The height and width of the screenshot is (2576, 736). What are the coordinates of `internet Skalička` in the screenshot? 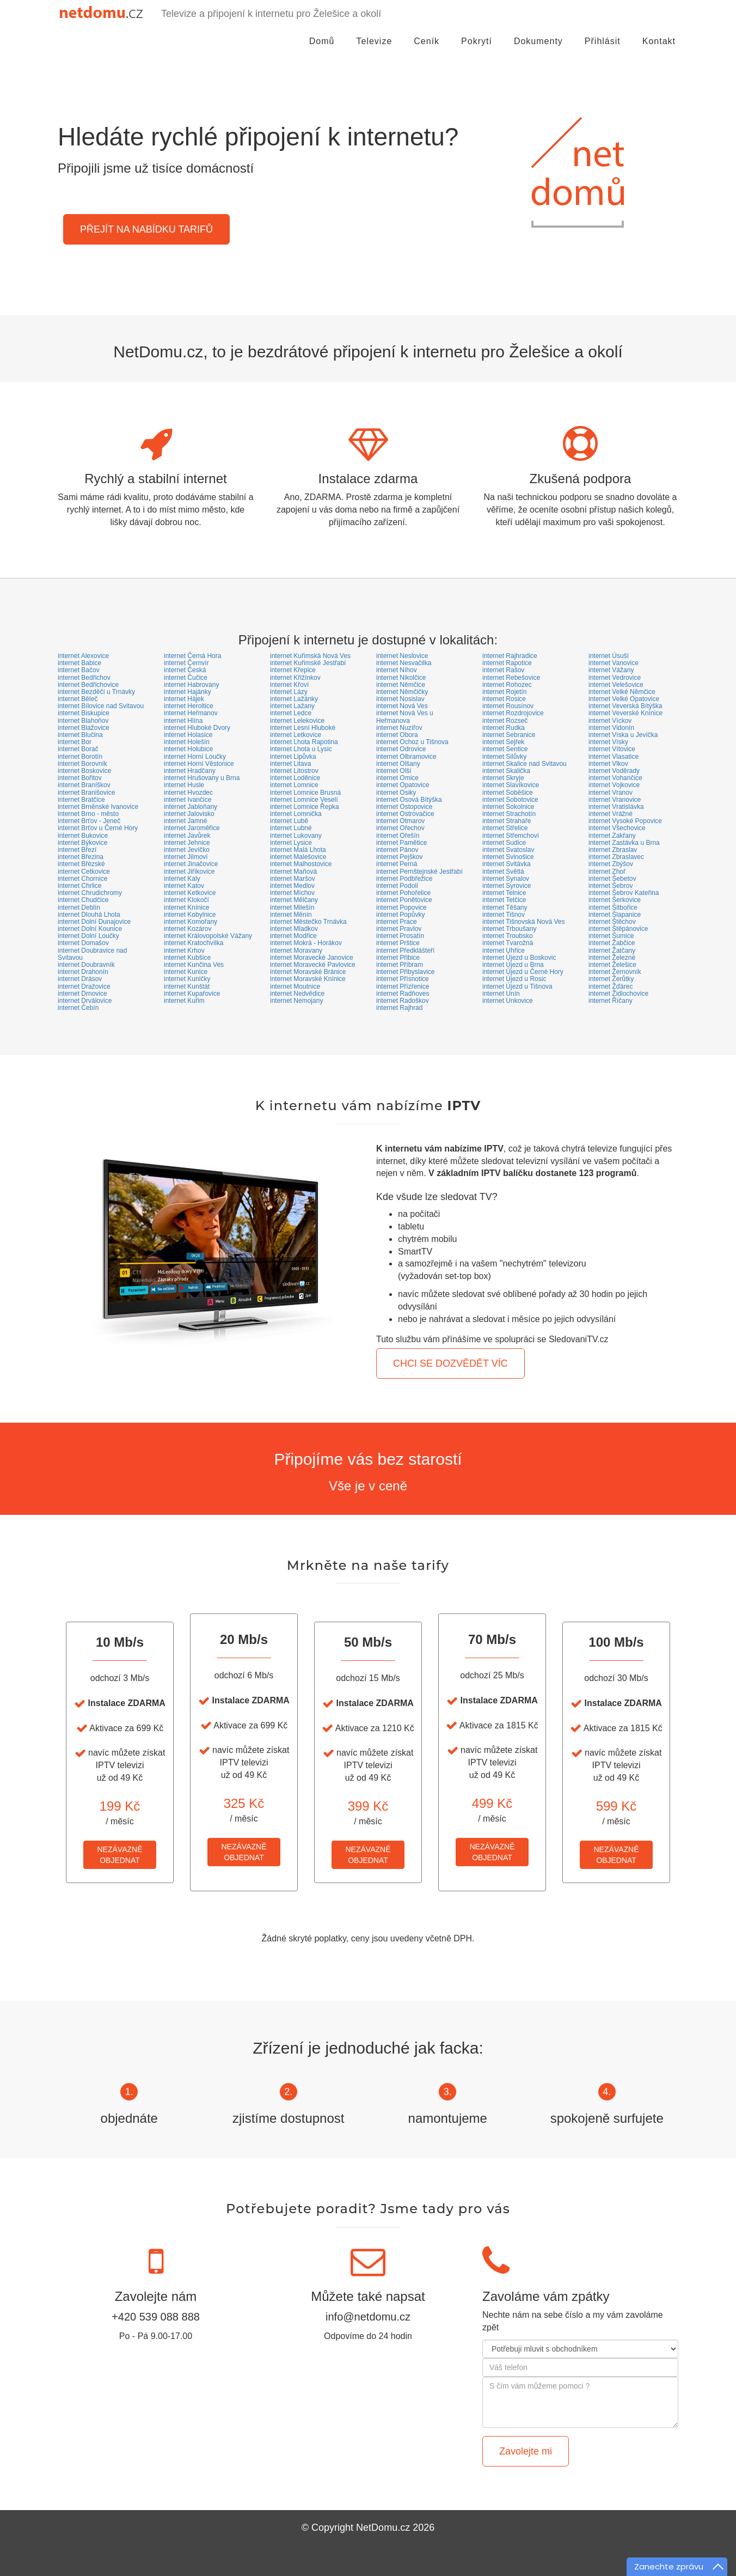 It's located at (506, 771).